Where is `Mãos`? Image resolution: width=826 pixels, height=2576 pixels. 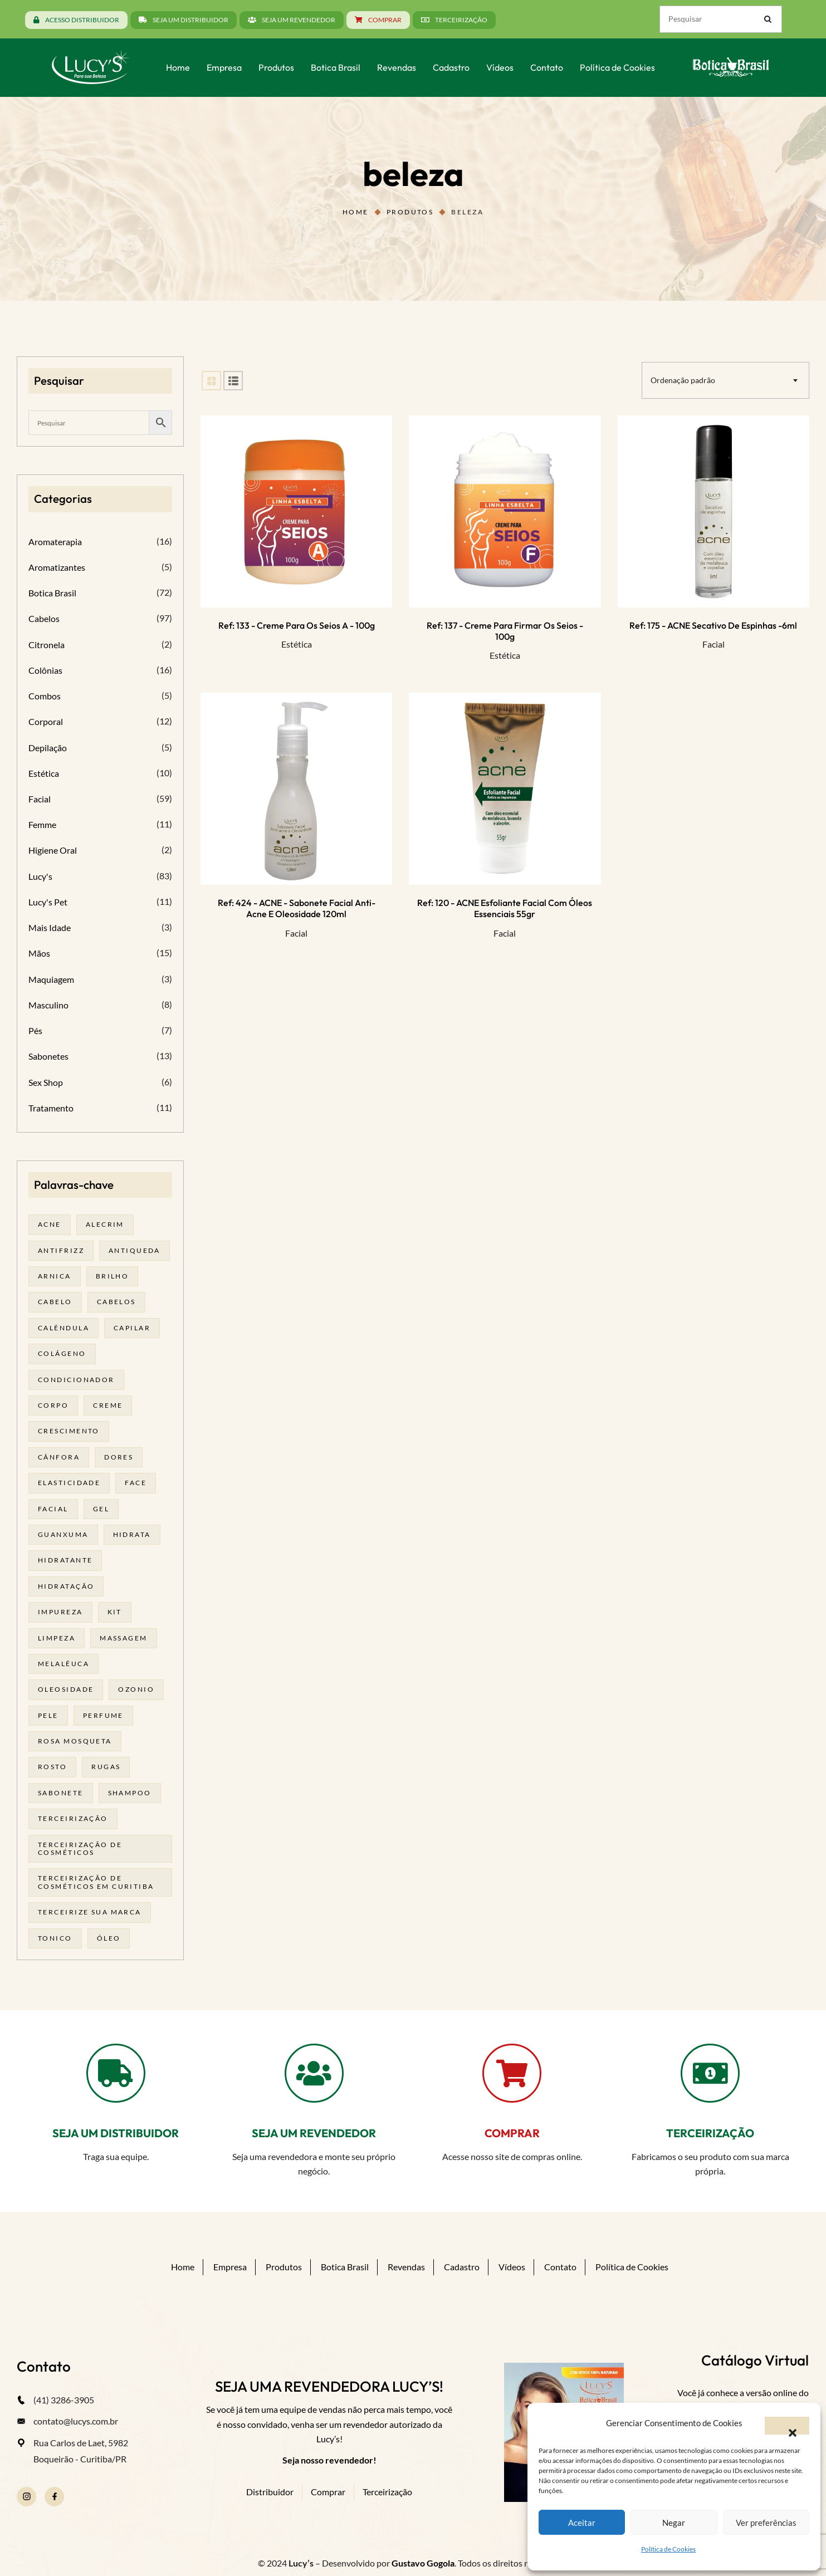 Mãos is located at coordinates (39, 953).